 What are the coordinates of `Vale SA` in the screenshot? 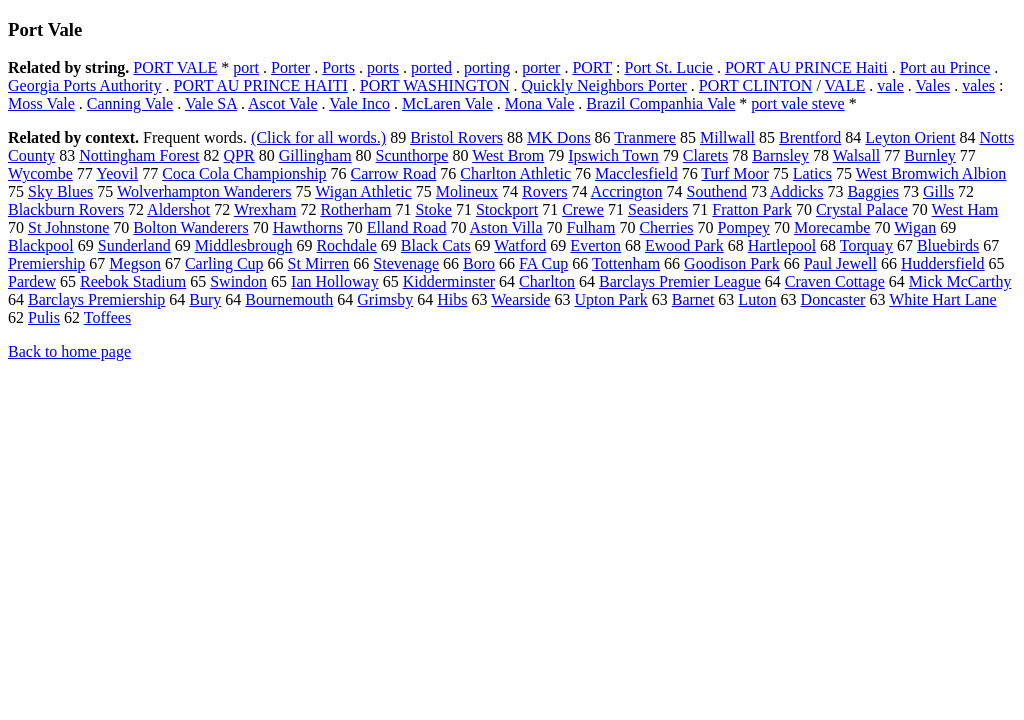 It's located at (211, 103).